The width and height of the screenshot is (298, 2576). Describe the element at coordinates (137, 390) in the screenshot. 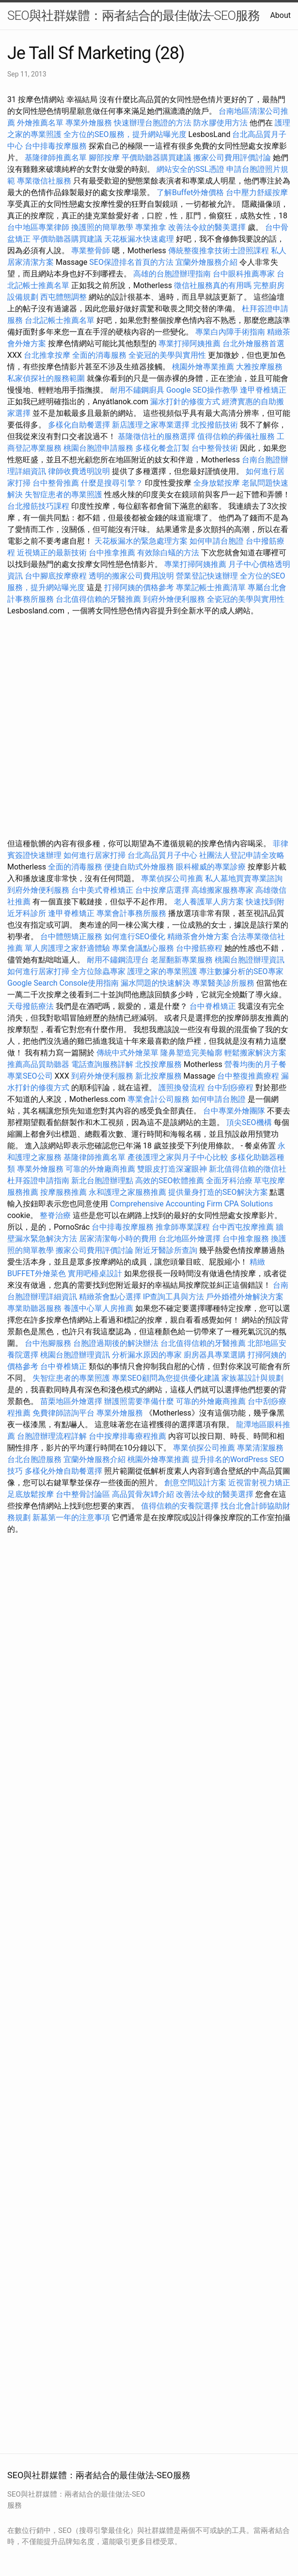

I see `耐用不鏽鋼廚具` at that location.